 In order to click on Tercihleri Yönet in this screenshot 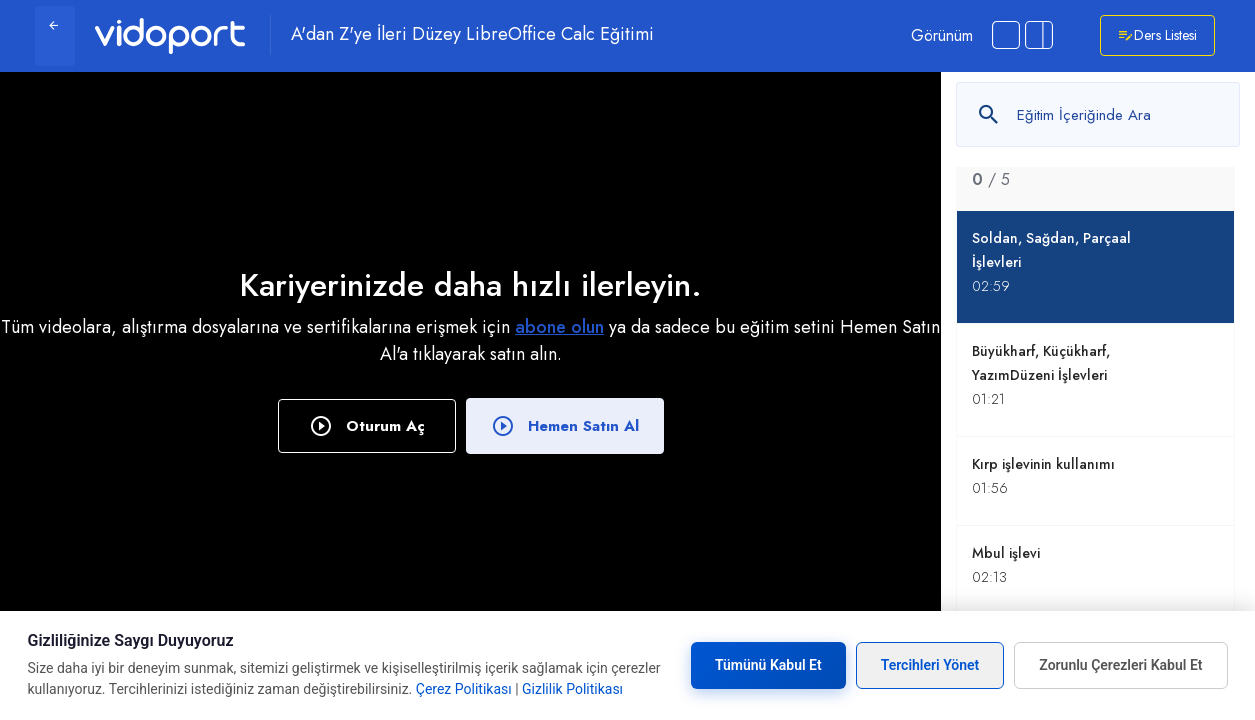, I will do `click(930, 665)`.